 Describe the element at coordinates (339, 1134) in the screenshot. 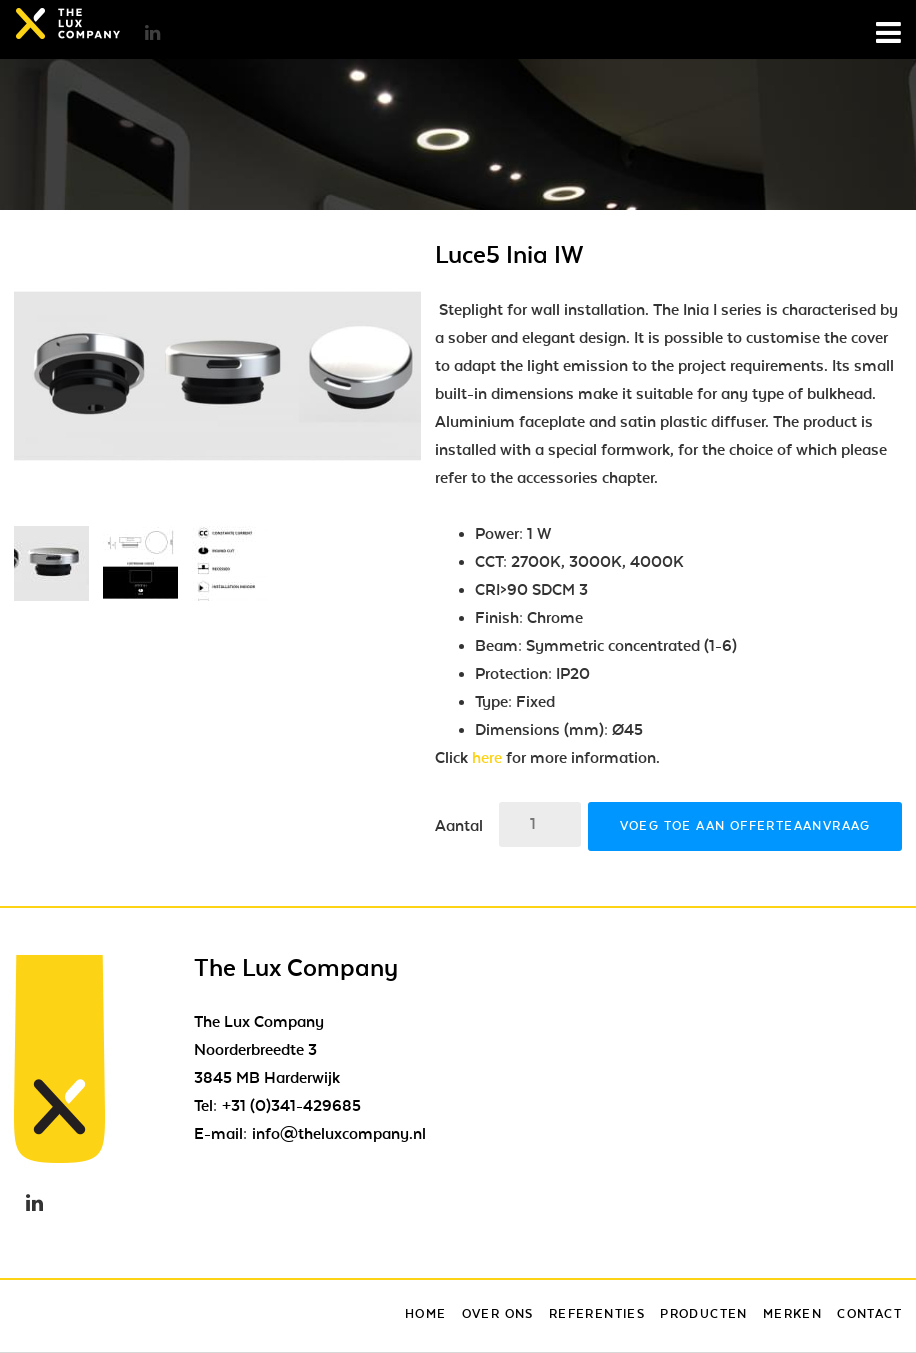

I see `info@theluxcompany.nl` at that location.